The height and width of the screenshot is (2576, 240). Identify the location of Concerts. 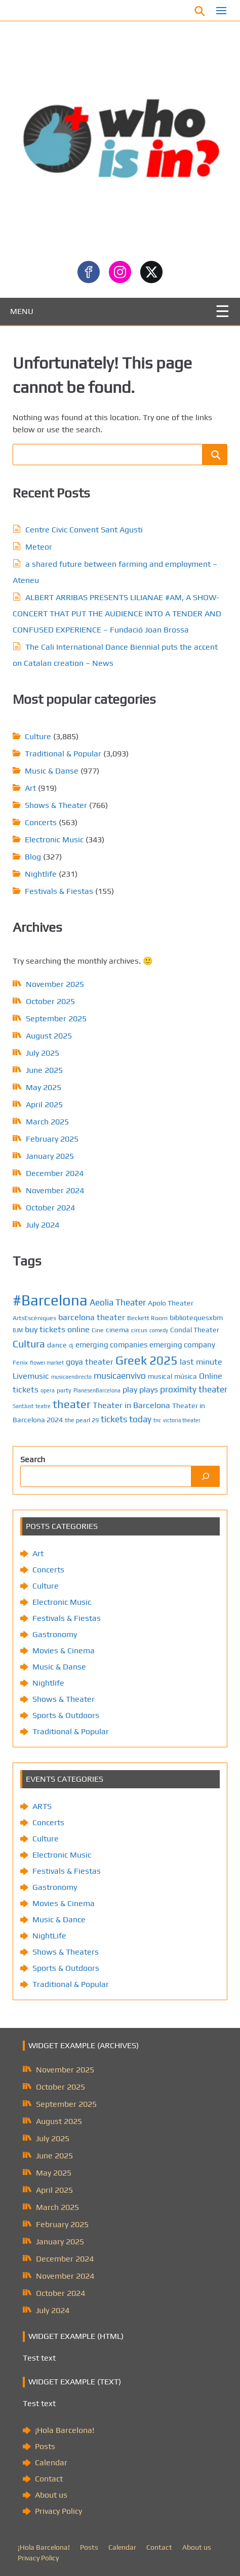
(41, 822).